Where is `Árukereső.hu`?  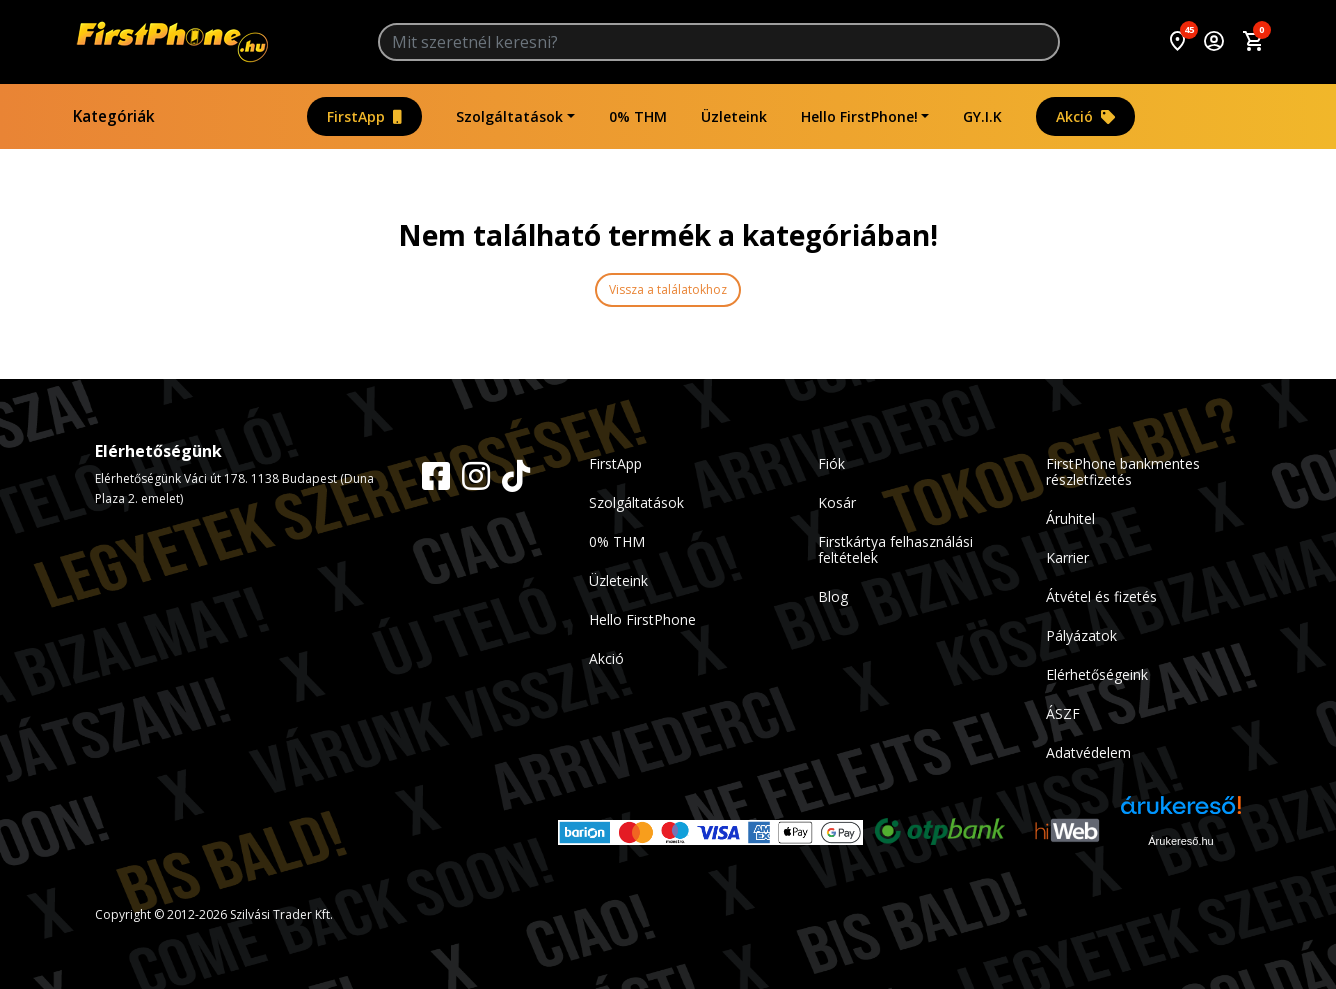
Árukereső.hu is located at coordinates (1180, 841).